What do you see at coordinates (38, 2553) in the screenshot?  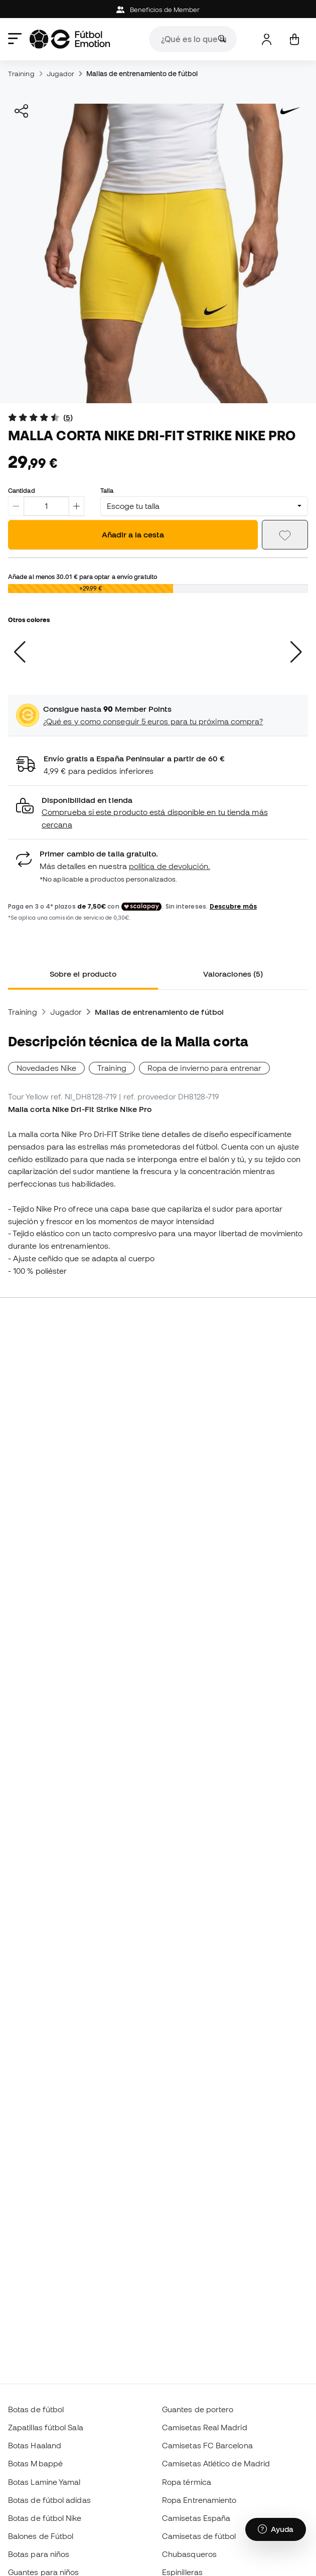 I see `Botas para niños` at bounding box center [38, 2553].